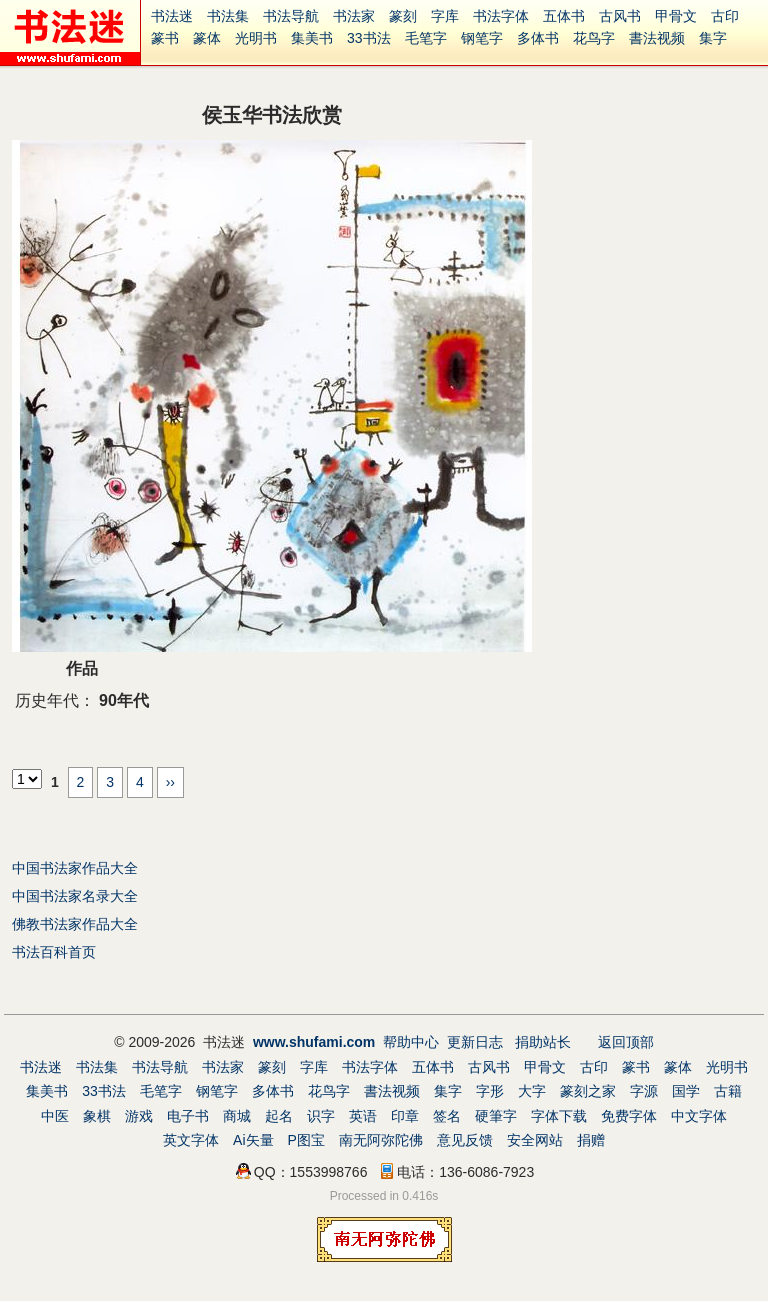  Describe the element at coordinates (363, 1116) in the screenshot. I see `英语` at that location.